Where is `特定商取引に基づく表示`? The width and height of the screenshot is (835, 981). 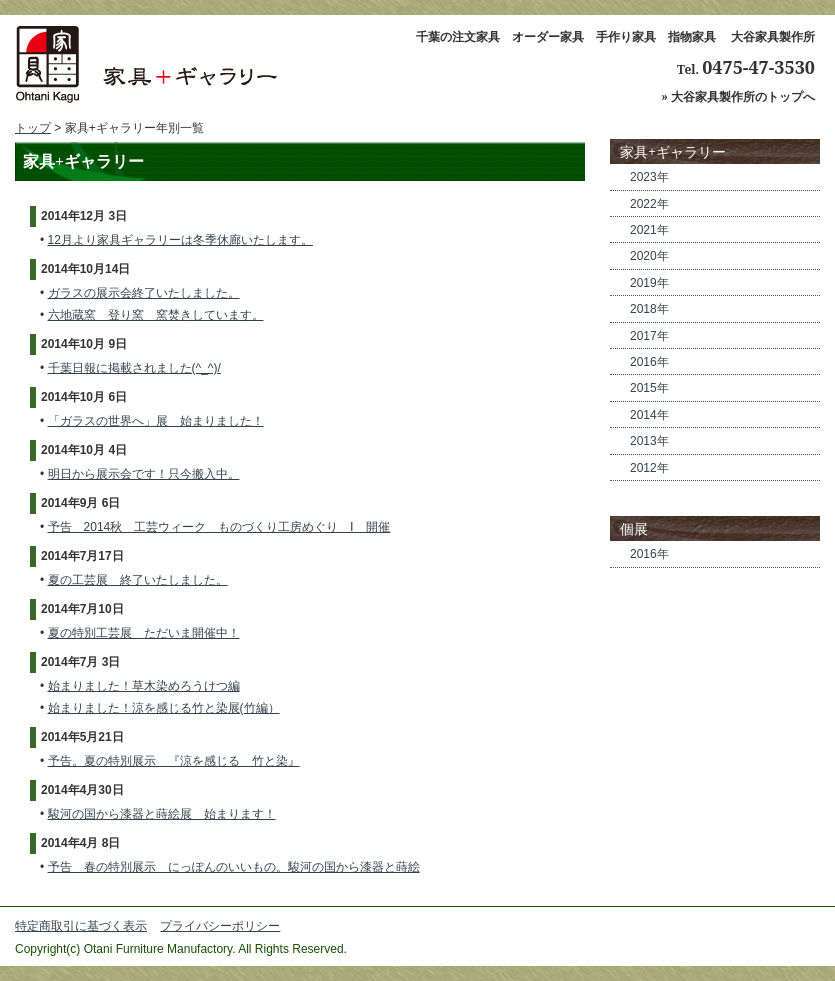 特定商取引に基づく表示 is located at coordinates (81, 926).